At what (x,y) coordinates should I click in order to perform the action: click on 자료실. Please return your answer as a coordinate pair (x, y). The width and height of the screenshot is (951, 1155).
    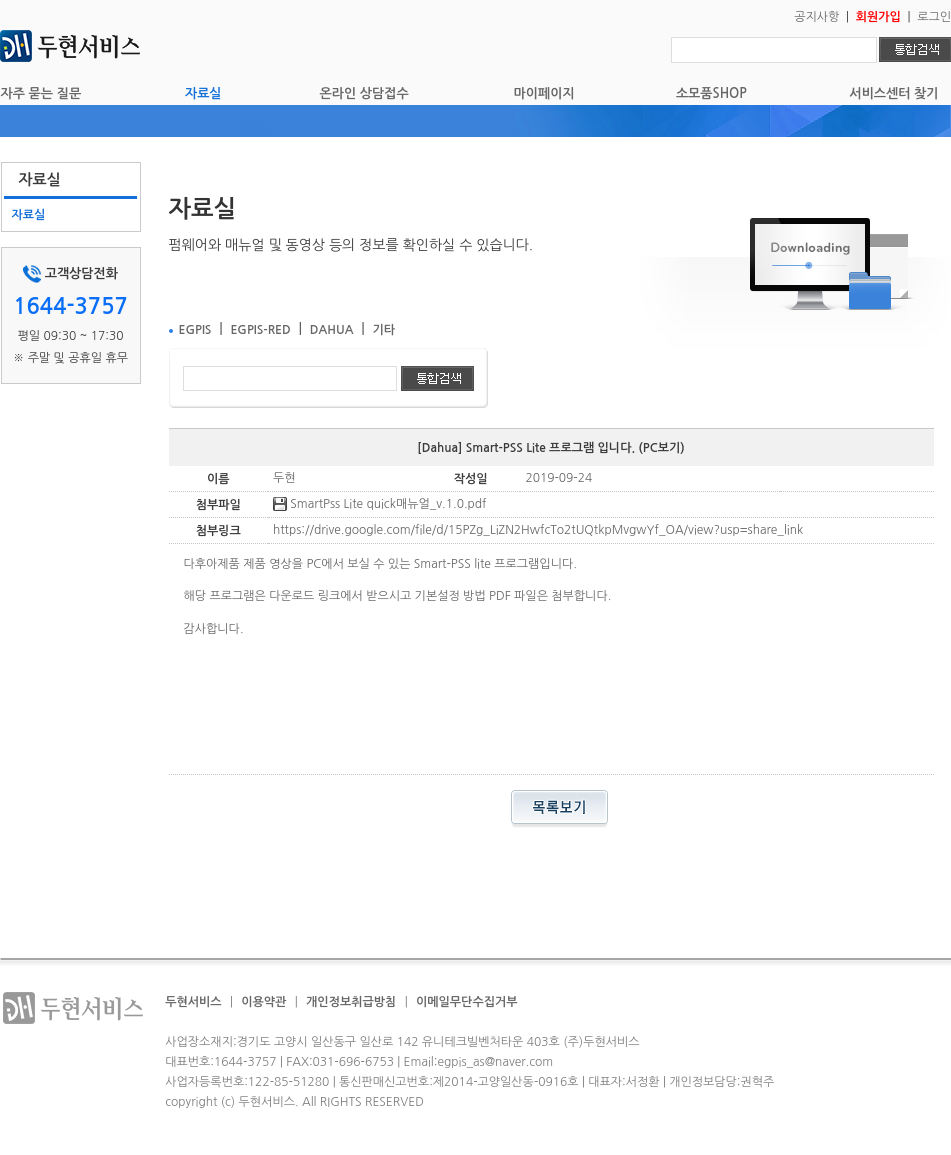
    Looking at the image, I should click on (203, 93).